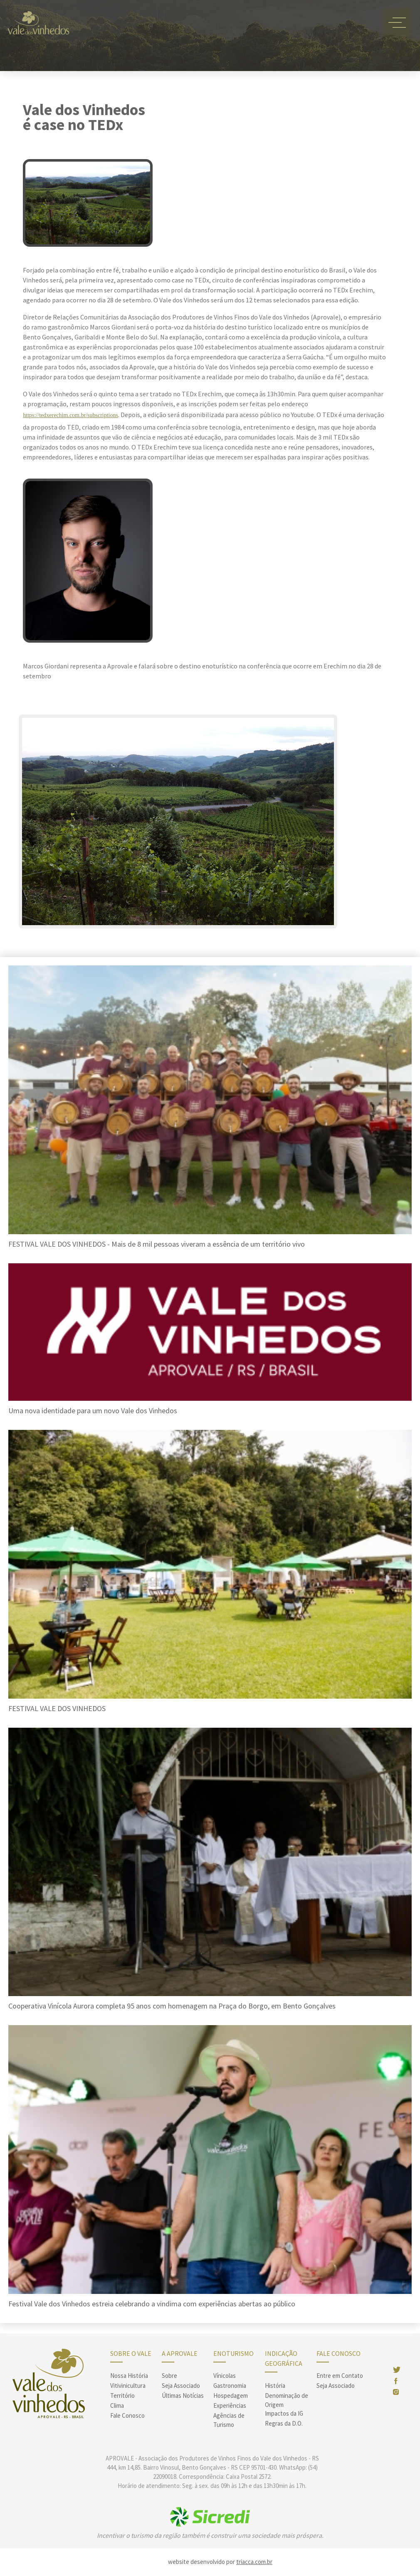  I want to click on Regras da D.O., so click(284, 2423).